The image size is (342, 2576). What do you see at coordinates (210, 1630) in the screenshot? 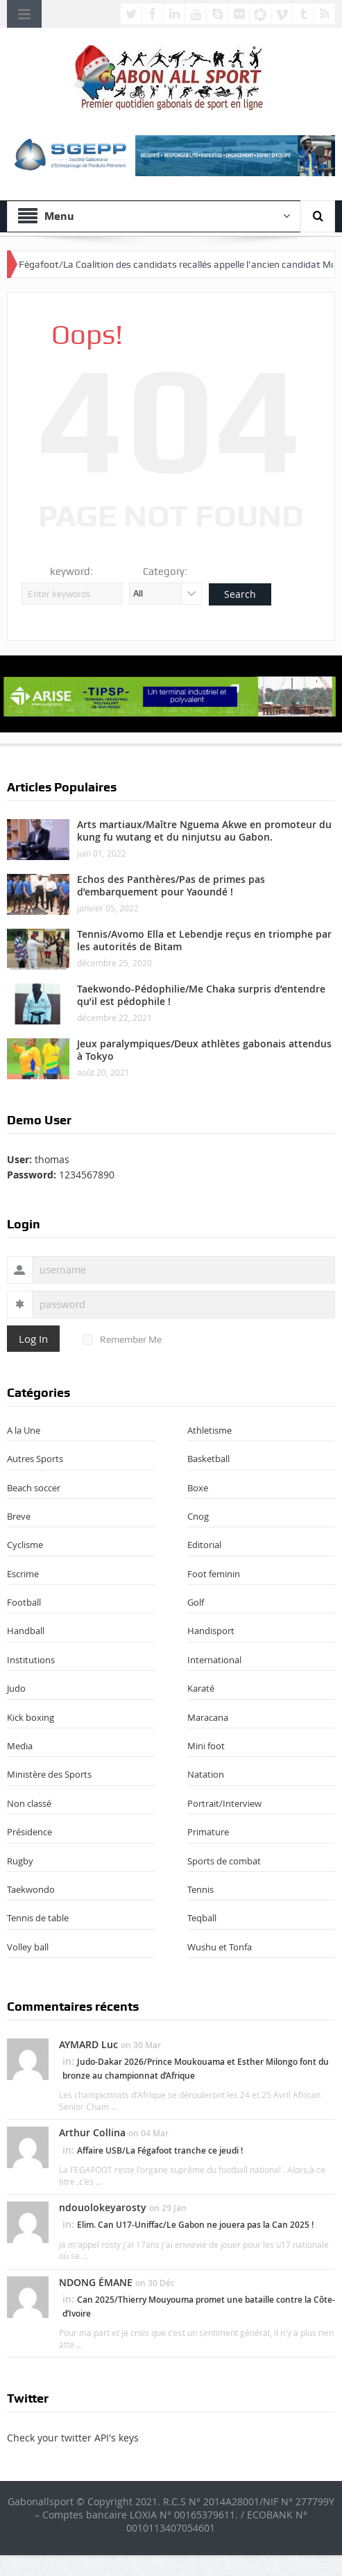
I see `Handisport` at bounding box center [210, 1630].